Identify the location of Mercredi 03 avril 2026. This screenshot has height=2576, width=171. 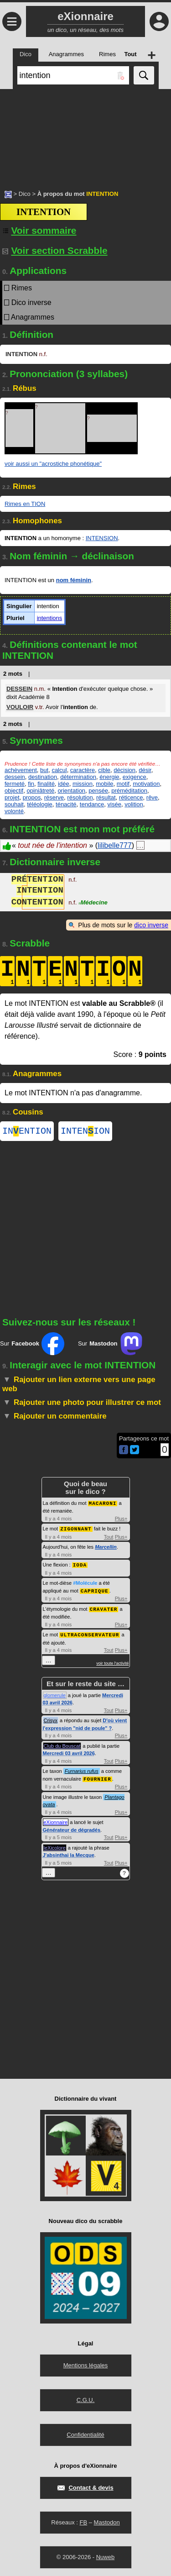
(69, 1752).